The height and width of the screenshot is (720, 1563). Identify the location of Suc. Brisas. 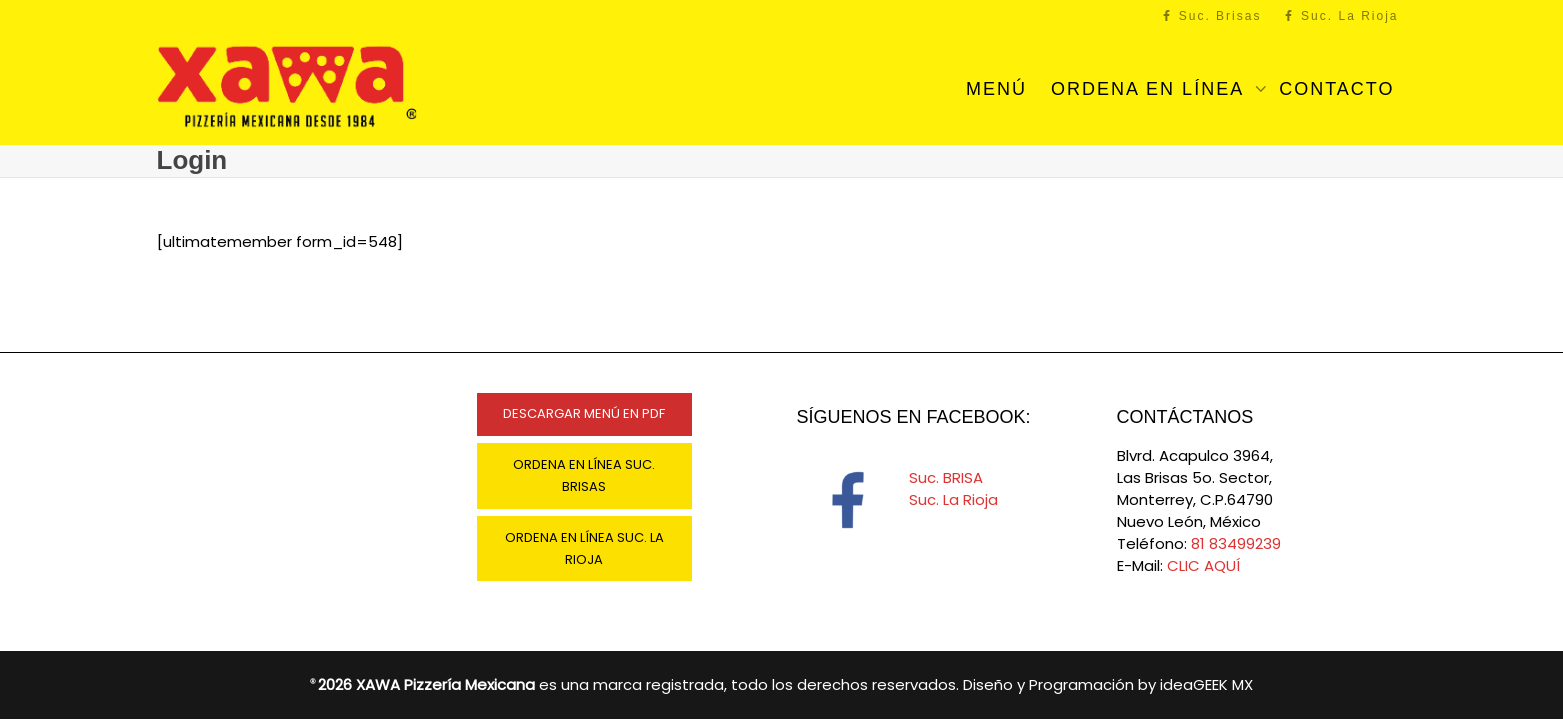
(1211, 16).